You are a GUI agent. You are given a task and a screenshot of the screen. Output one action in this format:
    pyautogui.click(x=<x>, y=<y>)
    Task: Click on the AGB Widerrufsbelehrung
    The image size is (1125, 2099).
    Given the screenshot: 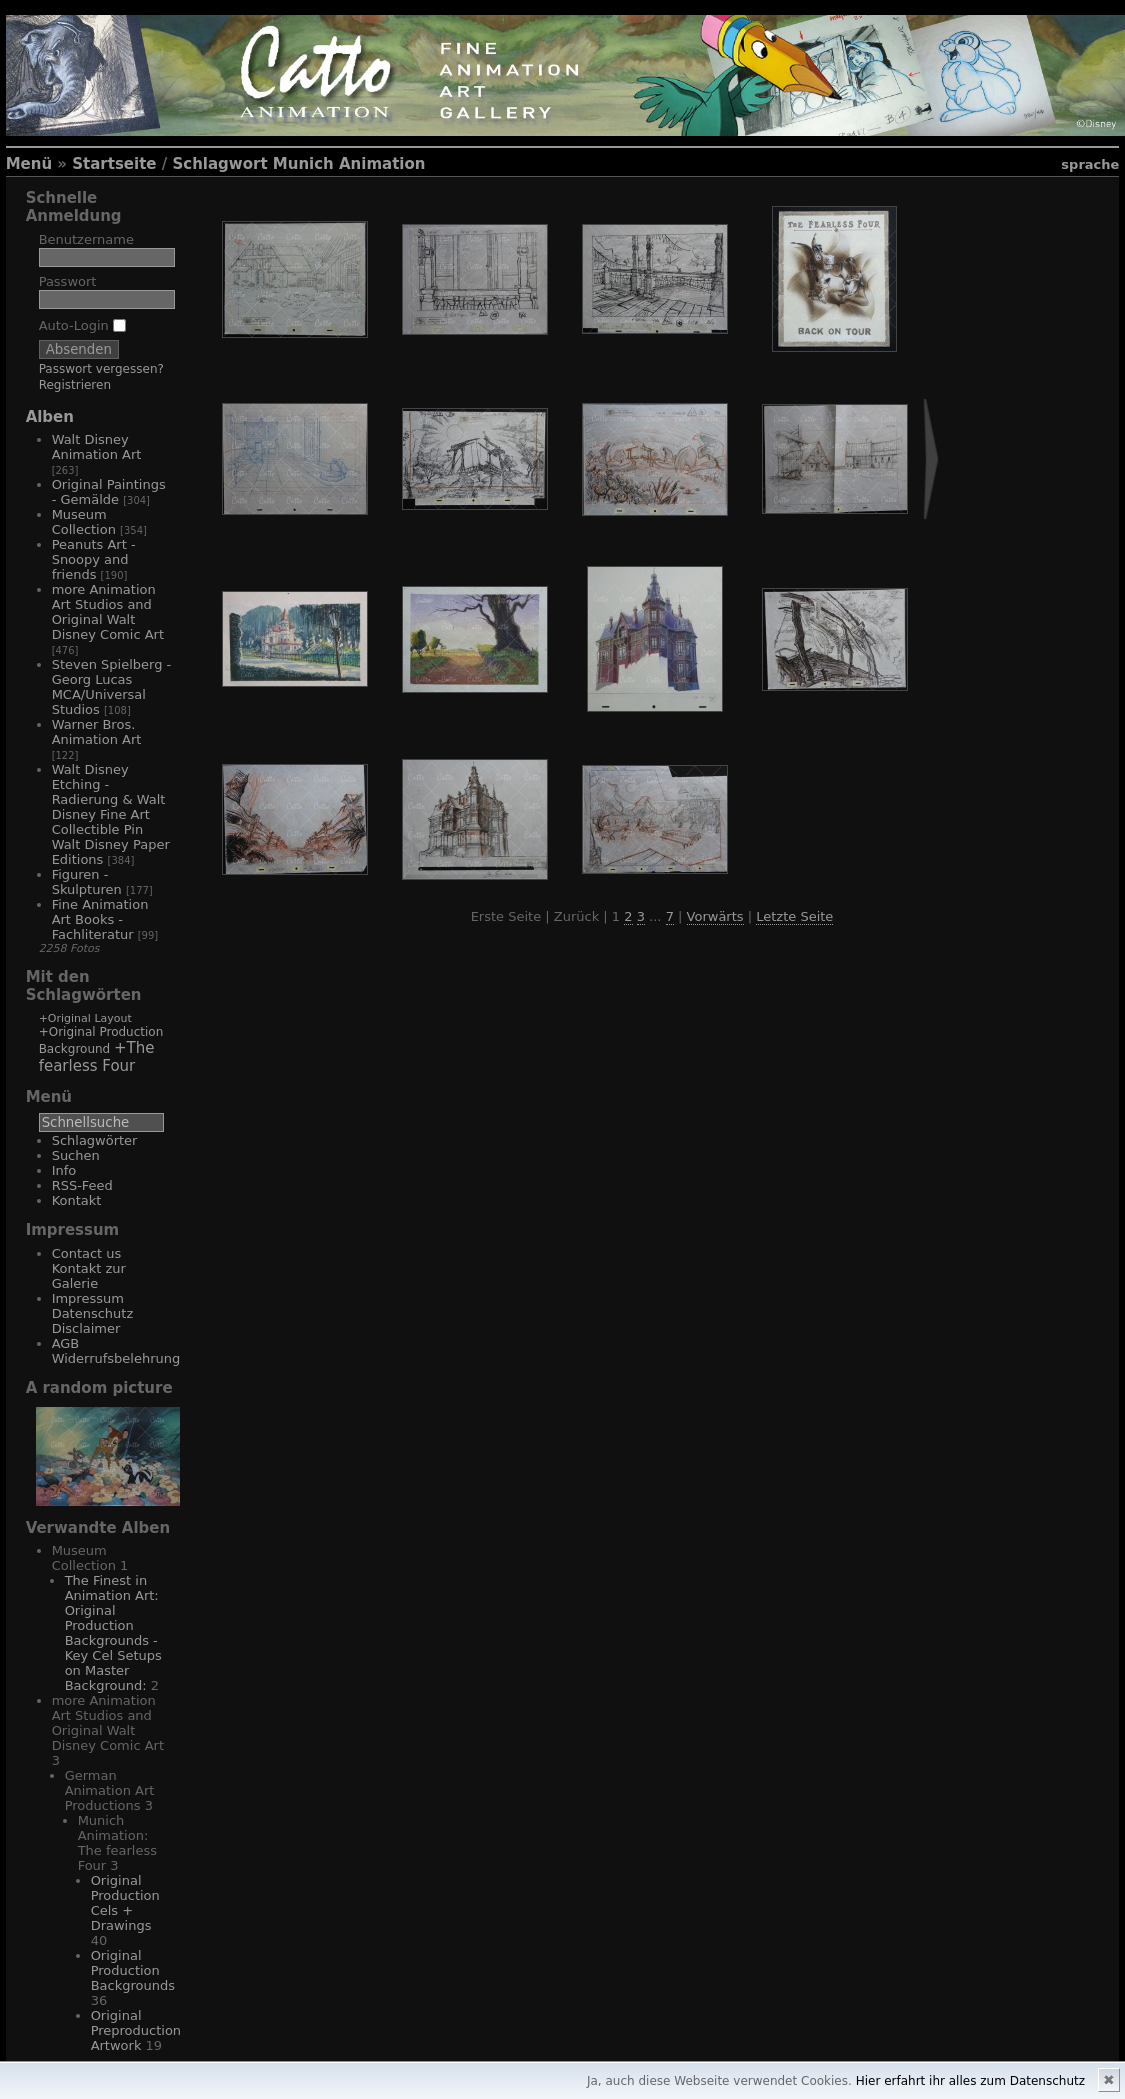 What is the action you would take?
    pyautogui.click(x=116, y=1351)
    